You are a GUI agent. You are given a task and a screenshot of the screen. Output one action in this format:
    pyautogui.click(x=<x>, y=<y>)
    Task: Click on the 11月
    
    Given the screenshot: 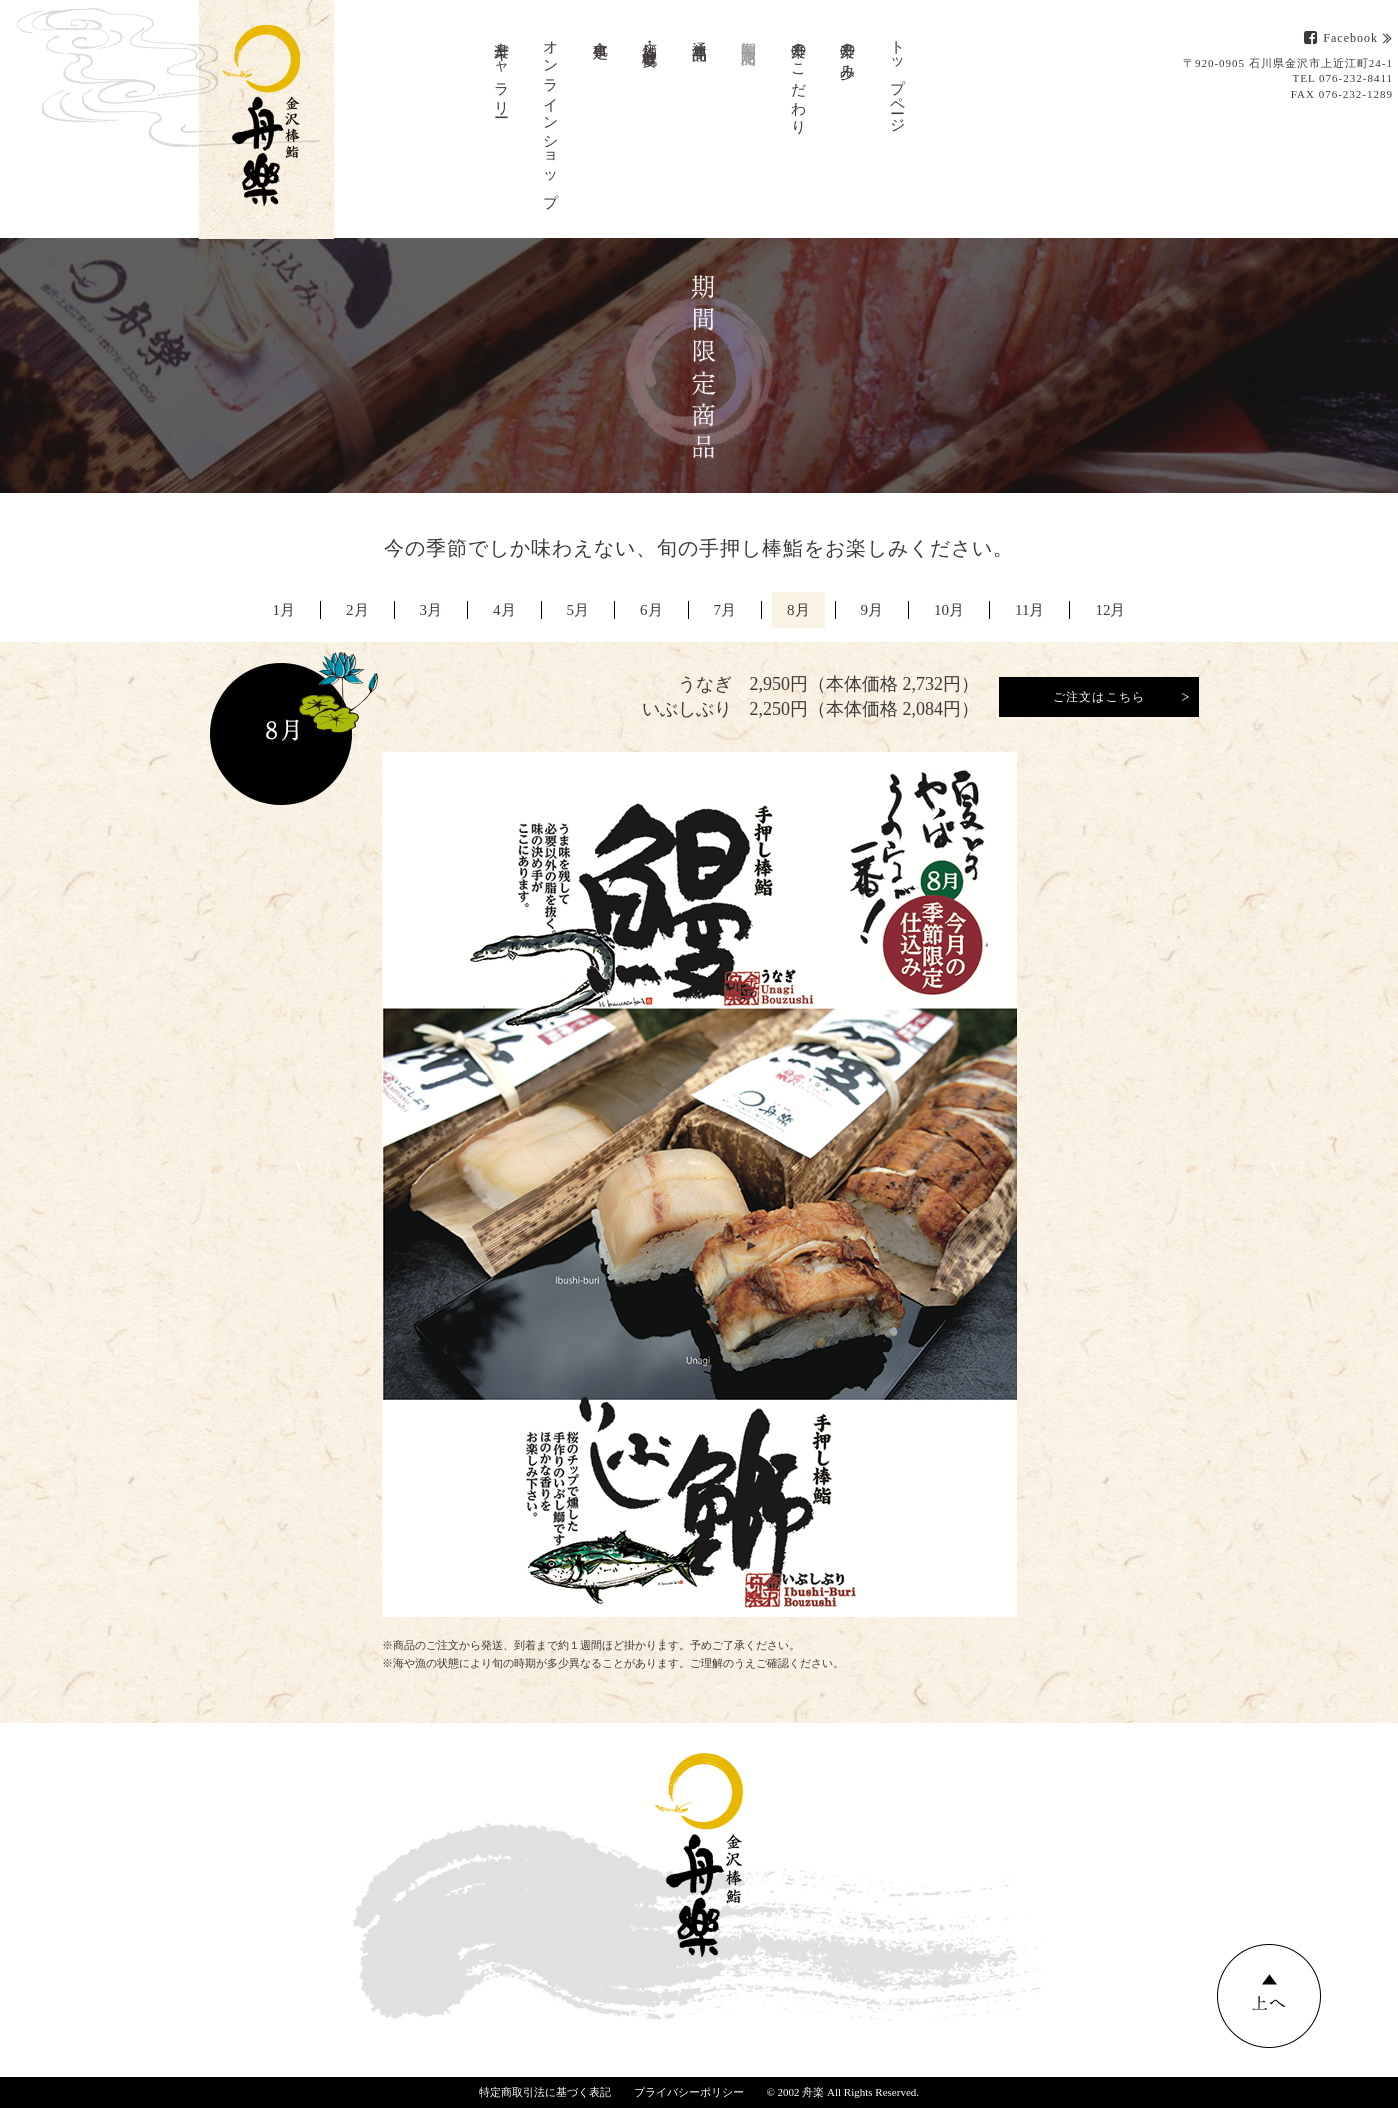 What is the action you would take?
    pyautogui.click(x=1029, y=610)
    